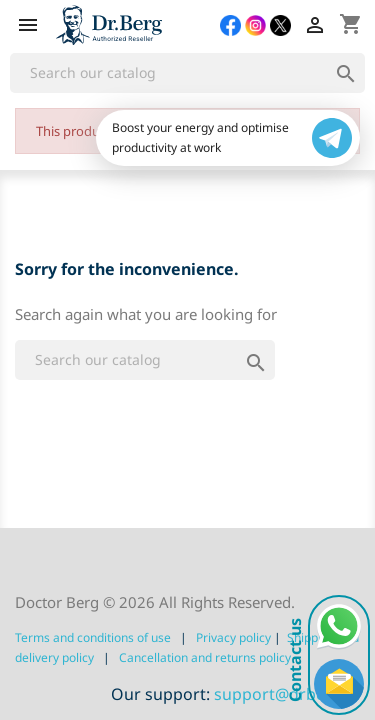 Image resolution: width=375 pixels, height=720 pixels. Describe the element at coordinates (233, 637) in the screenshot. I see `Privacy policy` at that location.